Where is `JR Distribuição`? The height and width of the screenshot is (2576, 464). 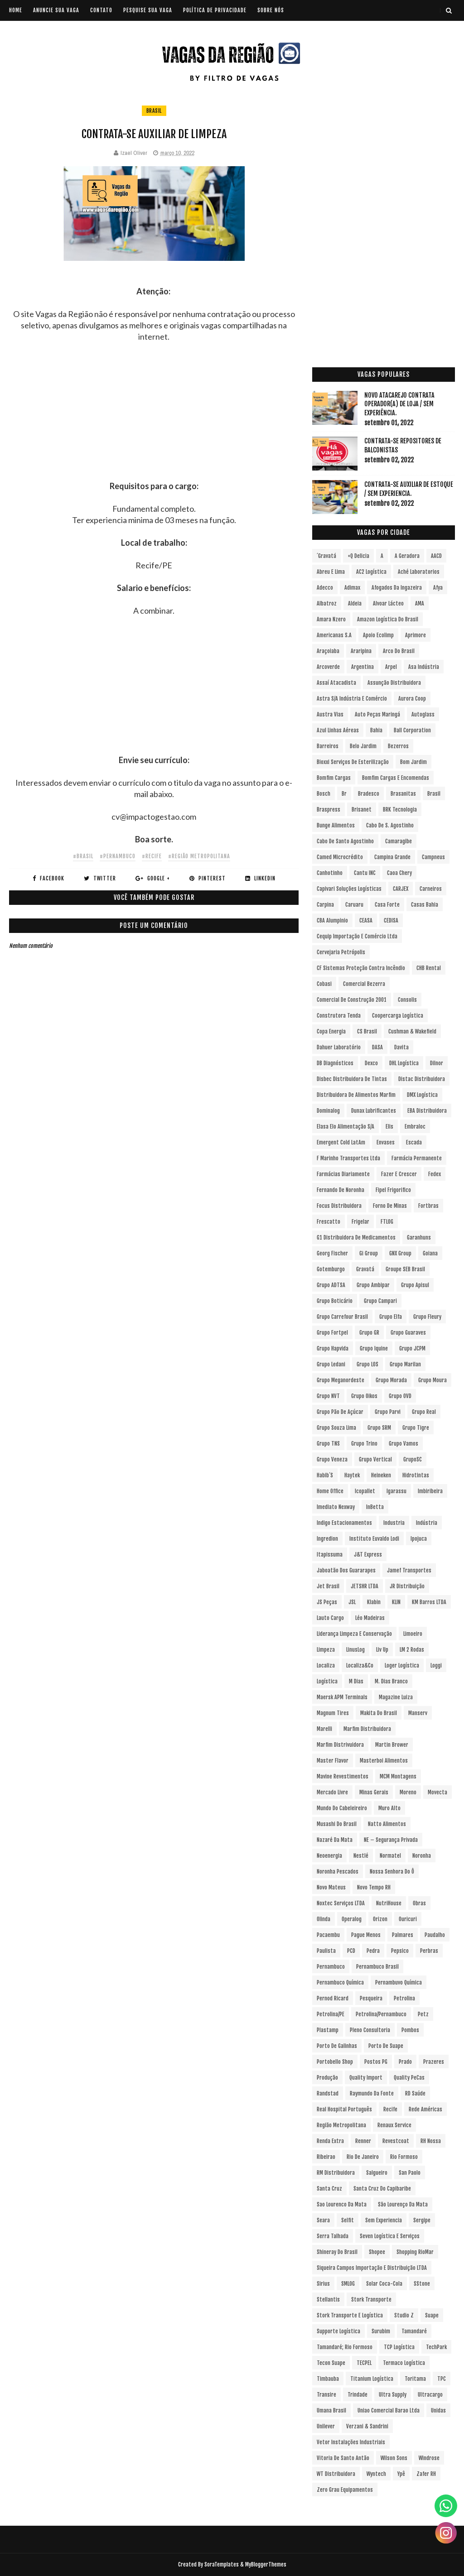
JR Distribuição is located at coordinates (407, 1586).